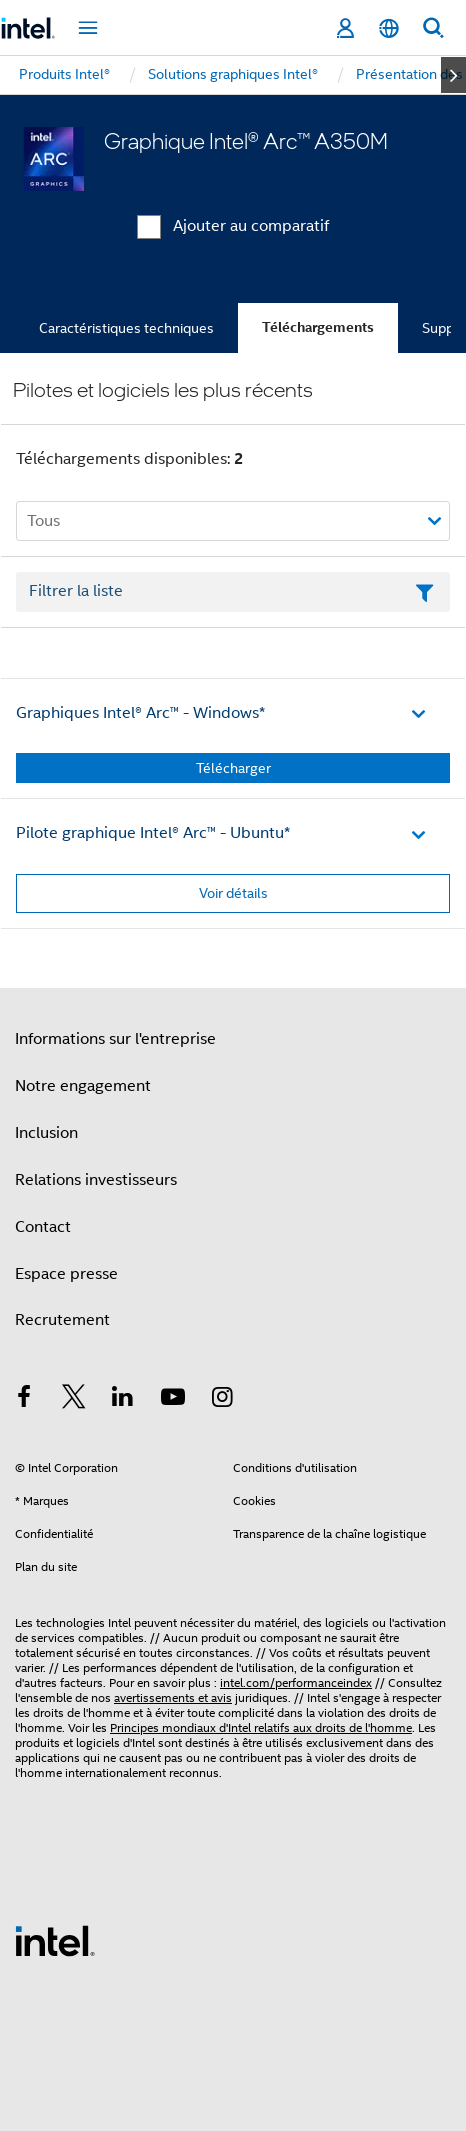 This screenshot has width=466, height=2131. What do you see at coordinates (43, 1227) in the screenshot?
I see `Contact` at bounding box center [43, 1227].